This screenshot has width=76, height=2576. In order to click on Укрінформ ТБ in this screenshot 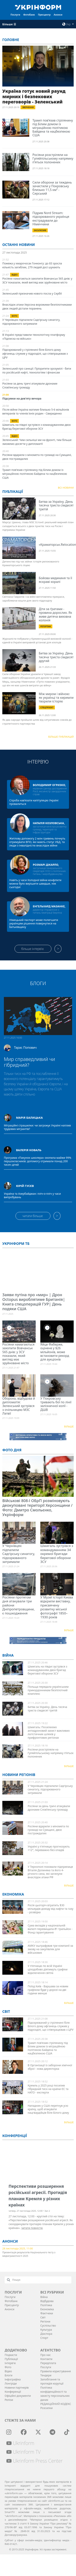, I will do `click(15, 1243)`.